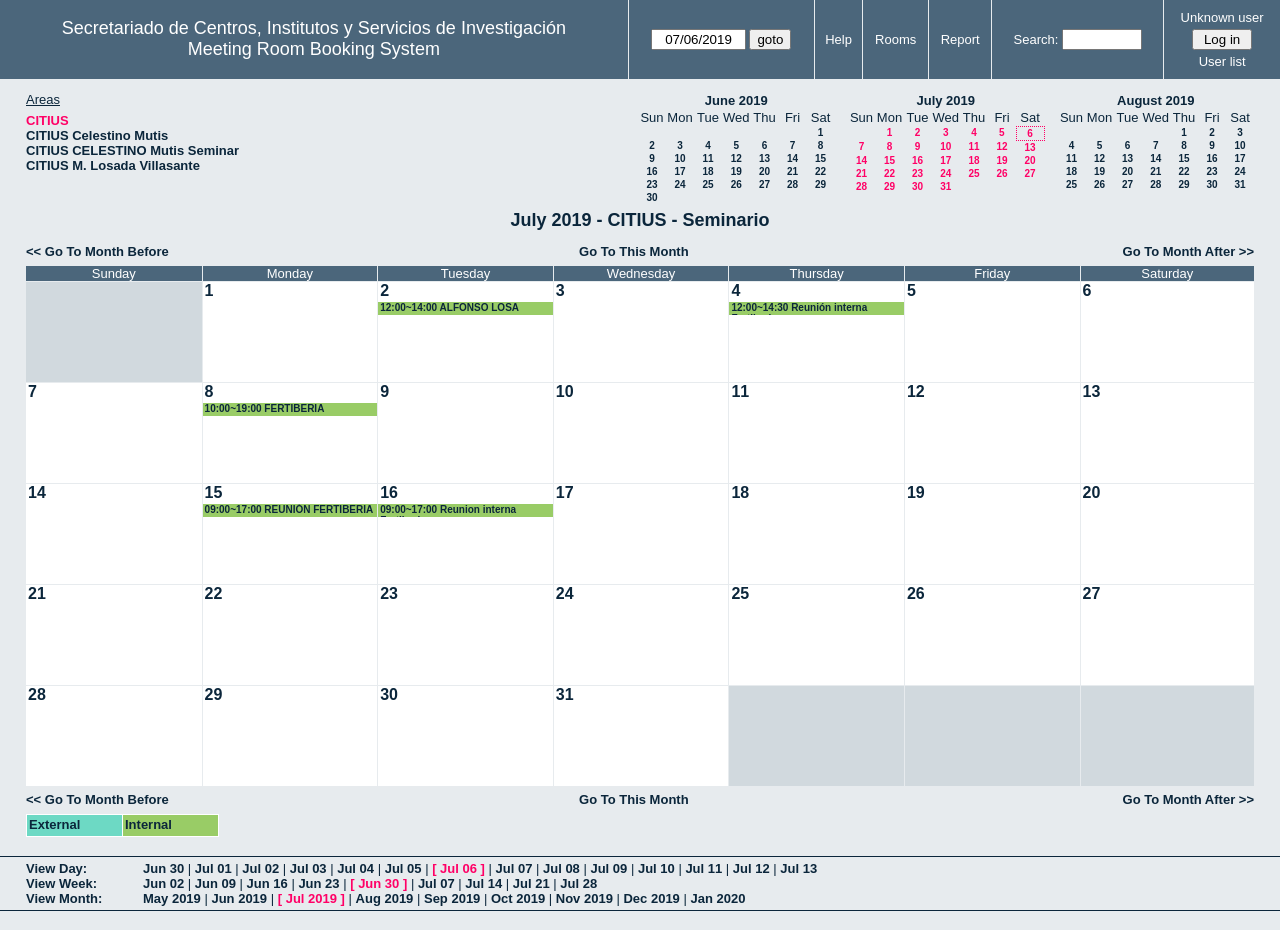  Describe the element at coordinates (239, 898) in the screenshot. I see `Jun 2019` at that location.